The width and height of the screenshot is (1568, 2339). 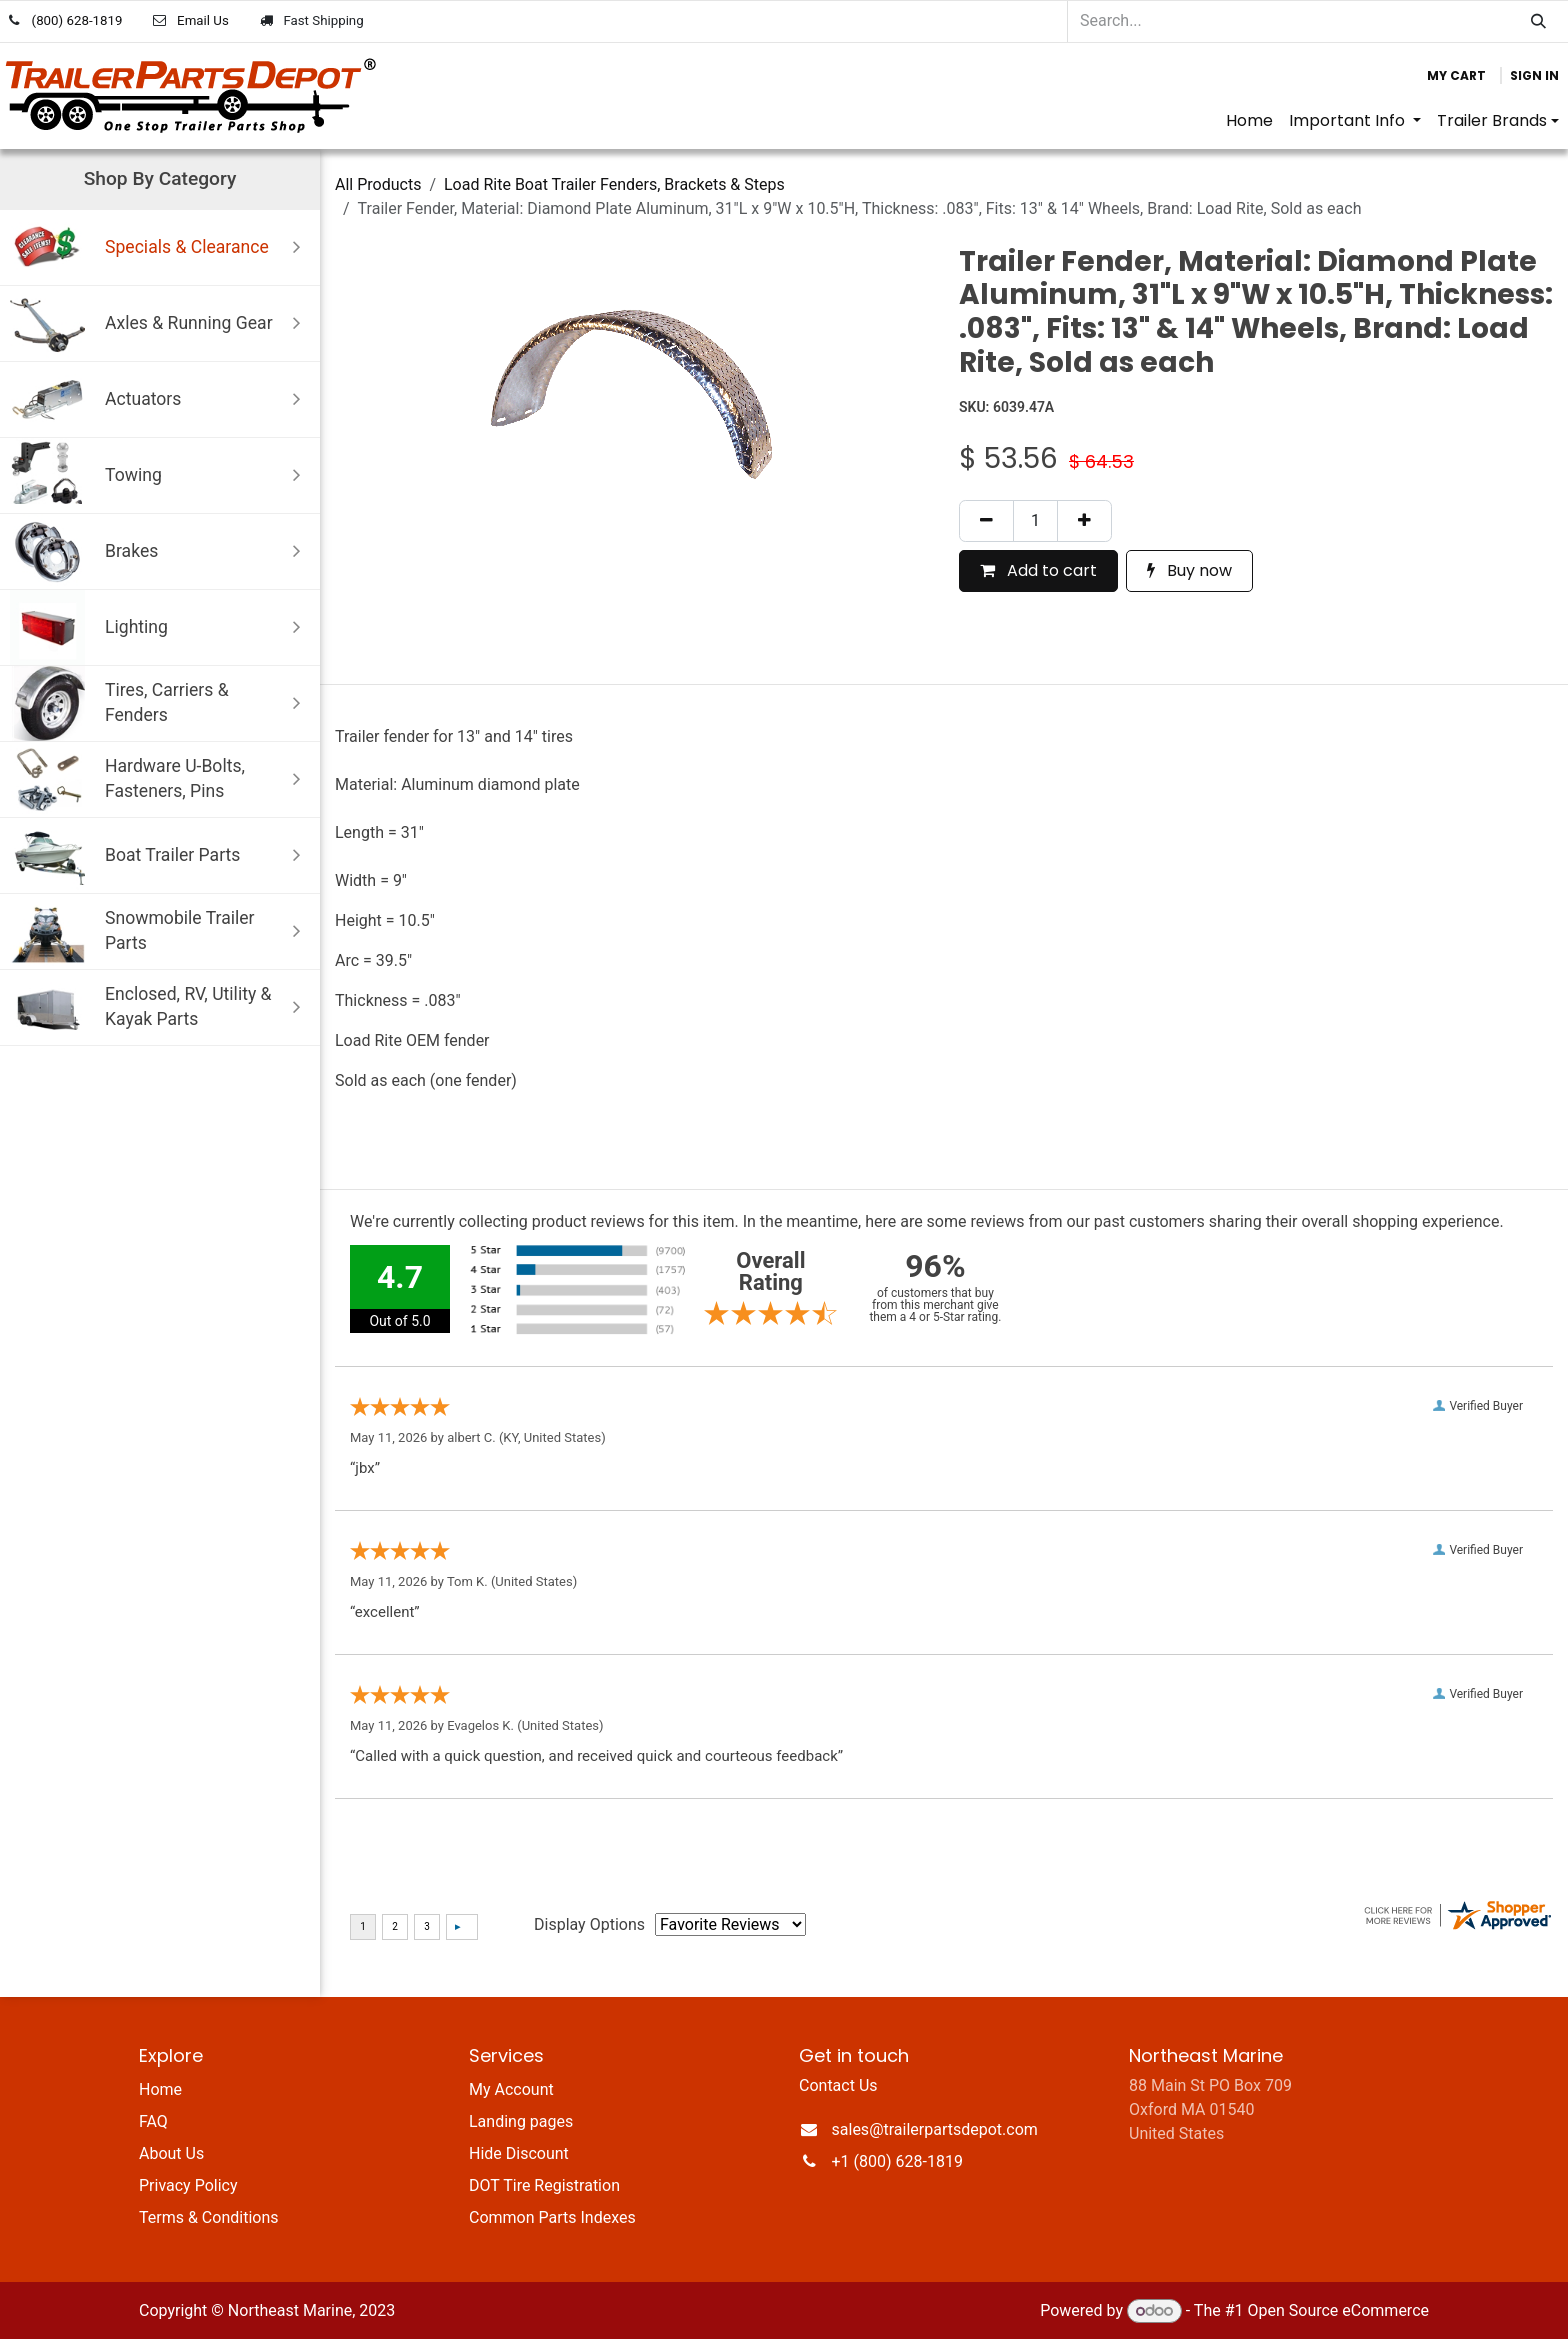 What do you see at coordinates (77, 20) in the screenshot?
I see `(800) 628-1819` at bounding box center [77, 20].